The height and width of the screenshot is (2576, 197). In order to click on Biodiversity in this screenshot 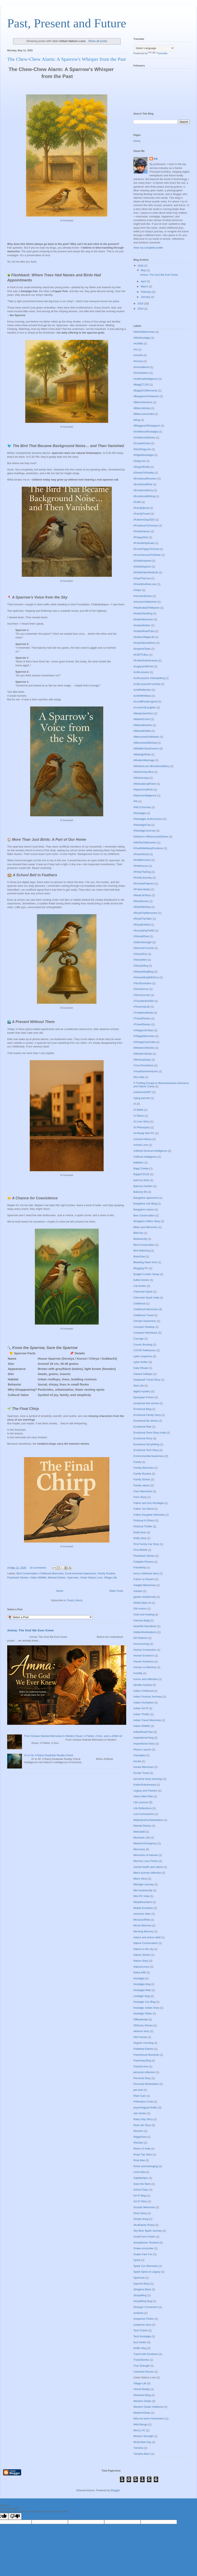, I will do `click(140, 1238)`.